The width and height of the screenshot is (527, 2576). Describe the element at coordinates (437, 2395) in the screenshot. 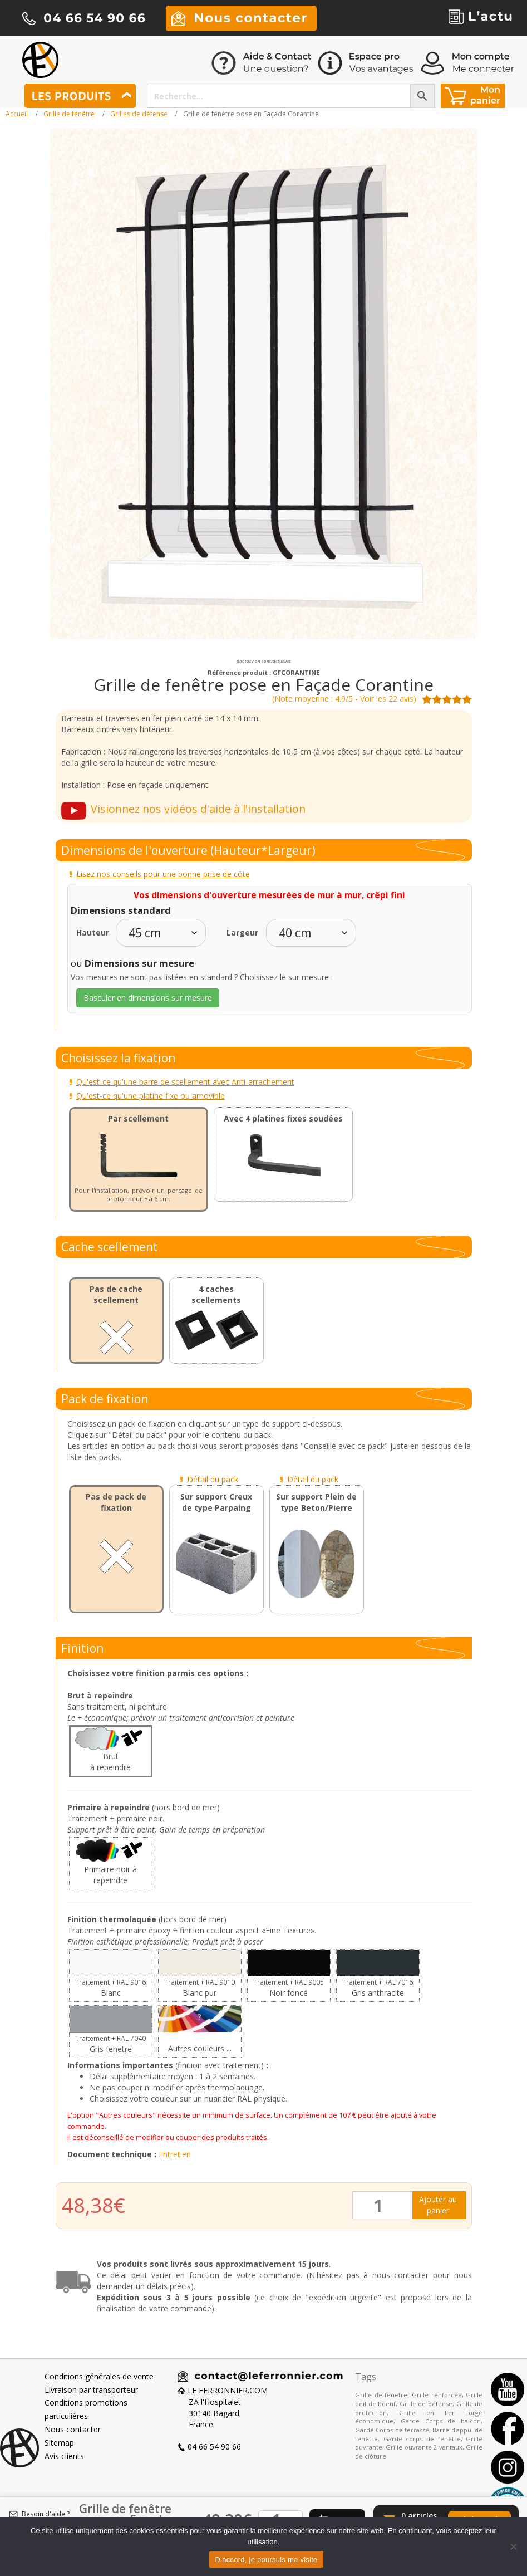

I see `Grille renforcée` at that location.